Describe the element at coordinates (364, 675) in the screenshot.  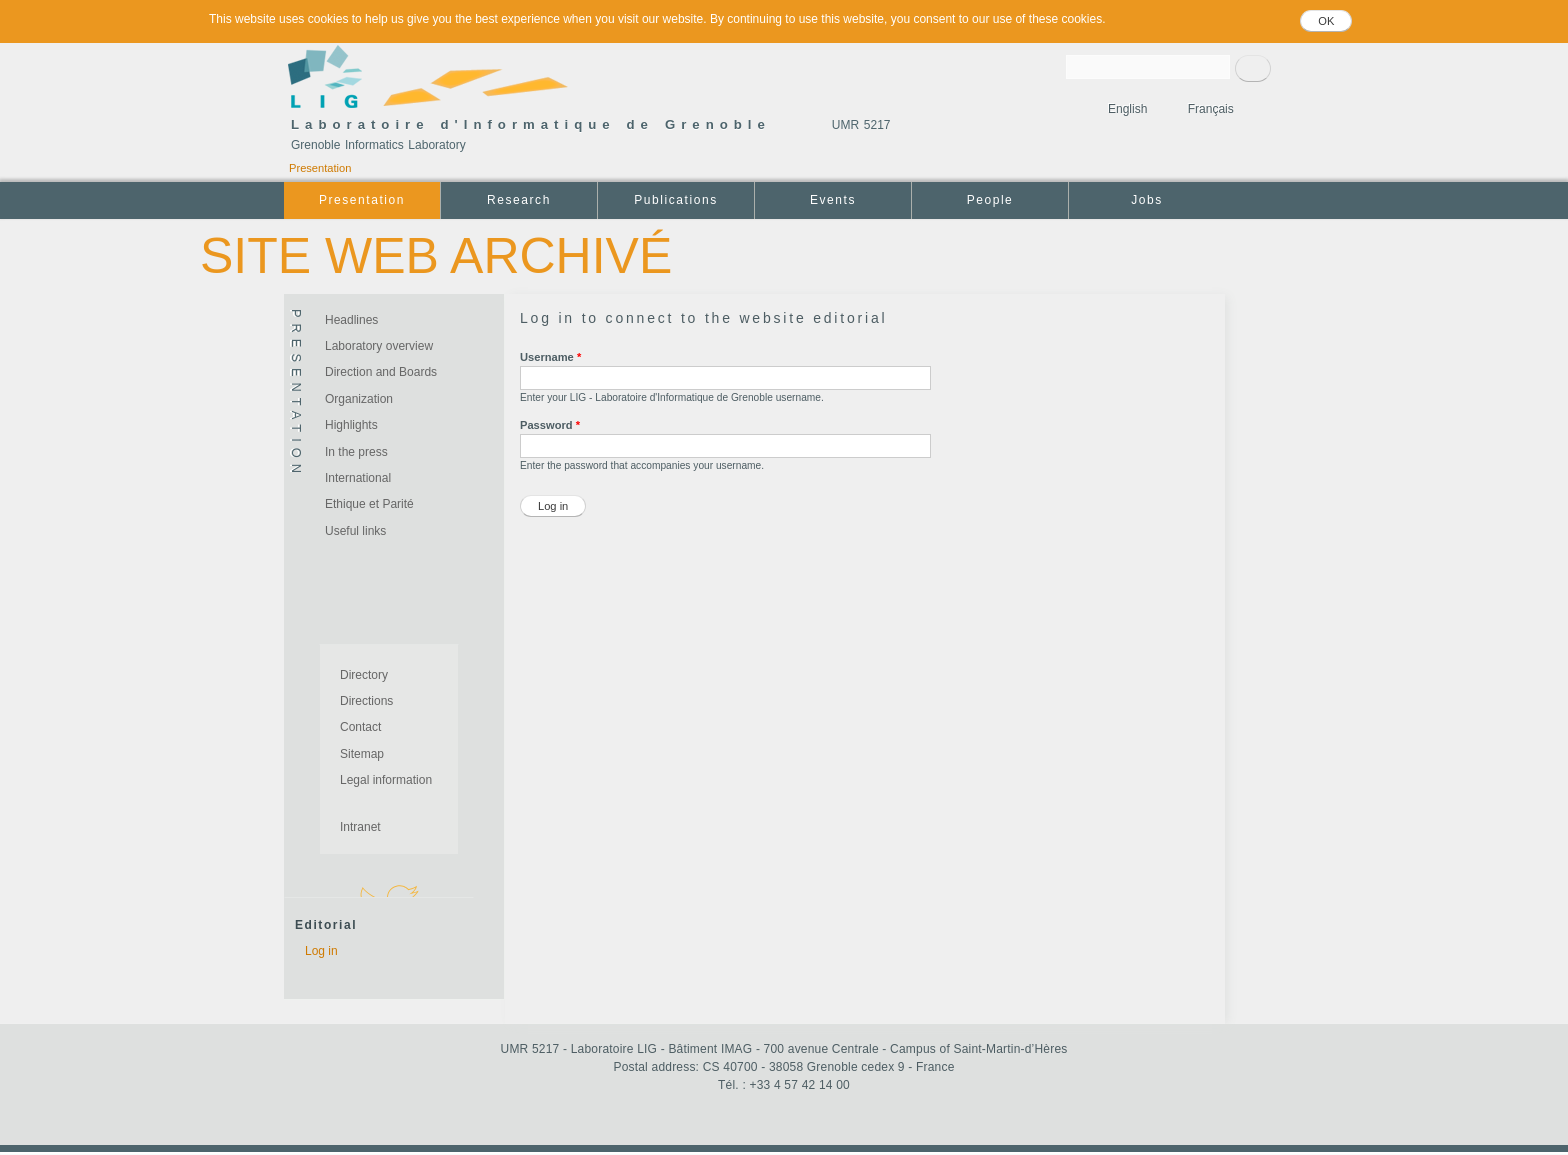
I see `Directory` at that location.